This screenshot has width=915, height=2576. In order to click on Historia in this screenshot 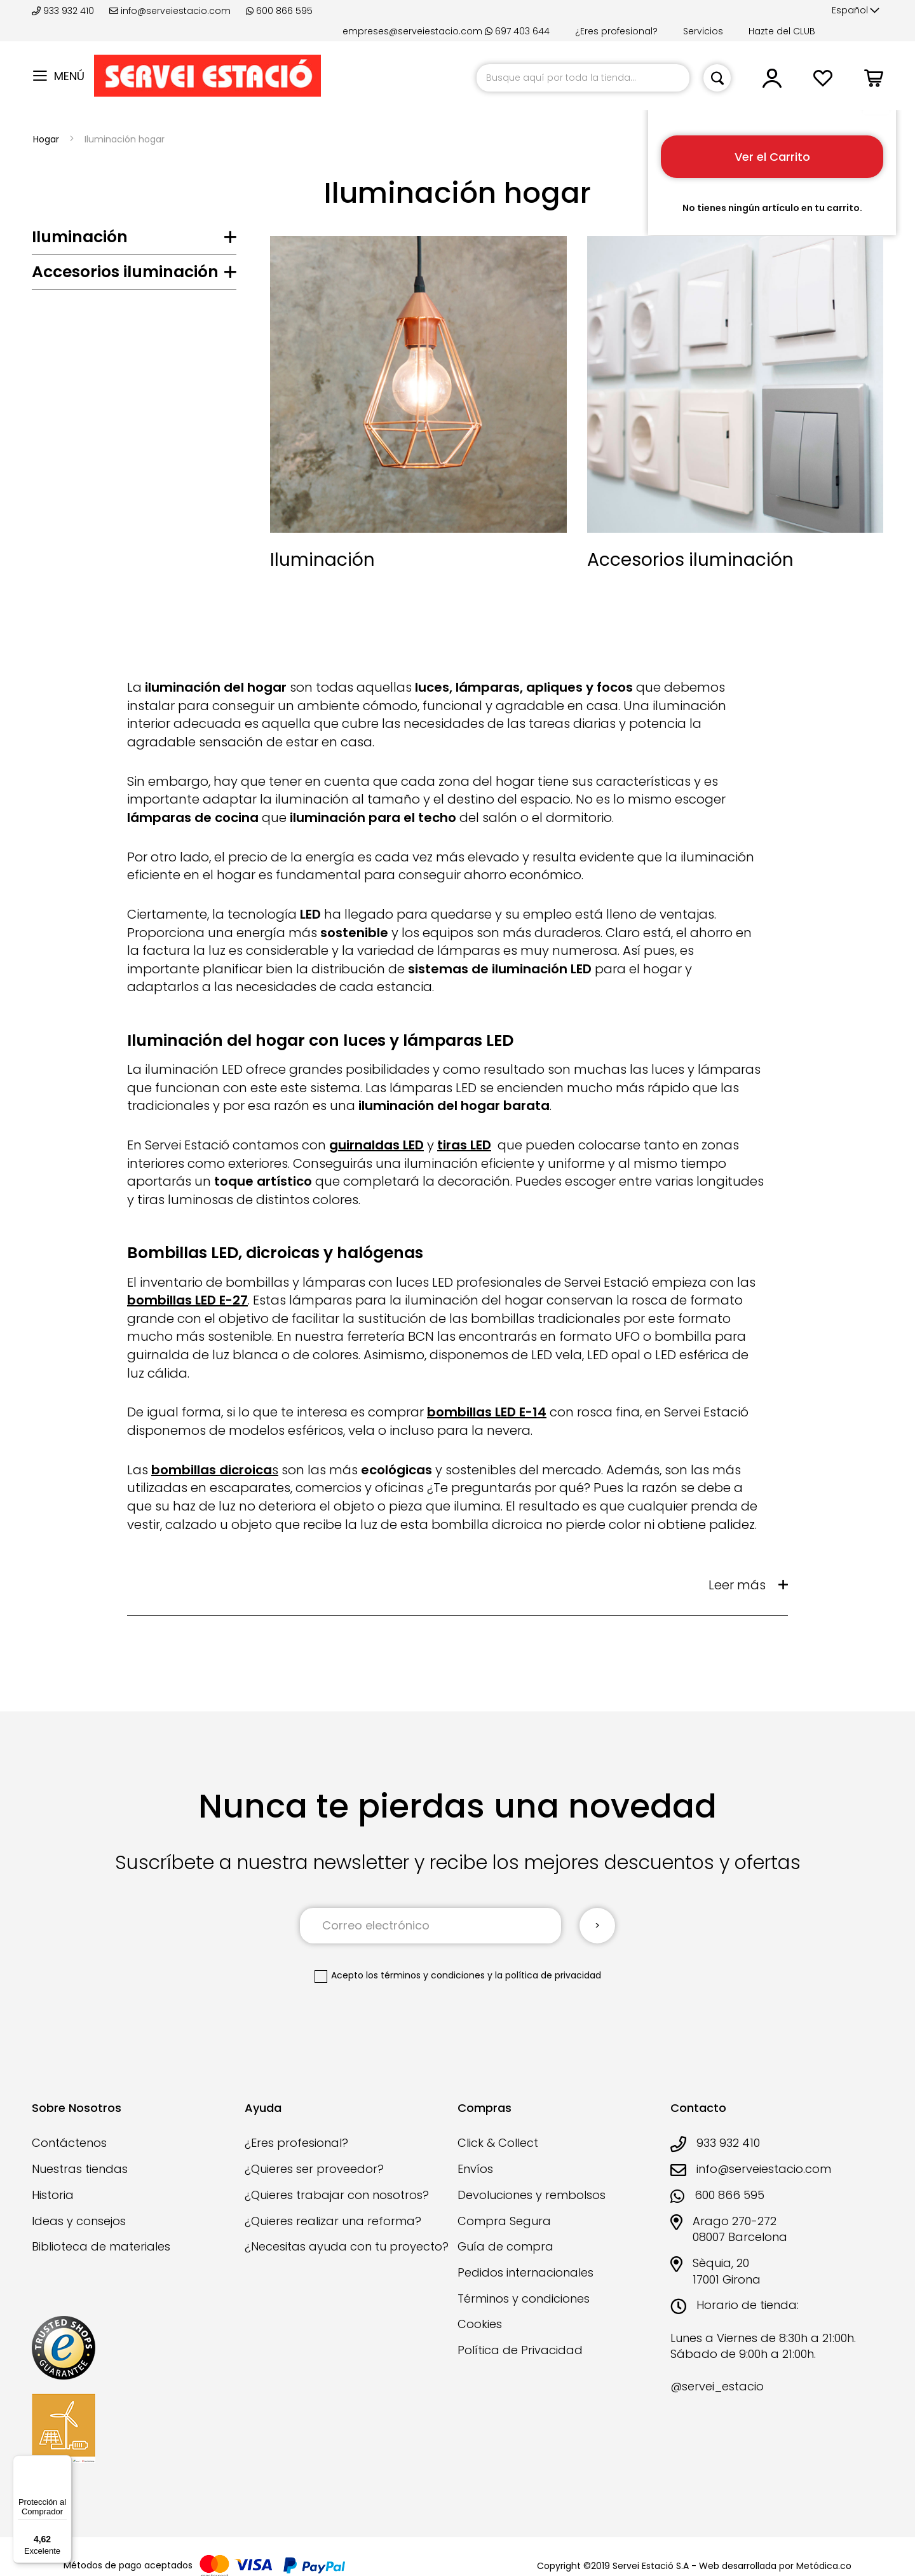, I will do `click(53, 2195)`.